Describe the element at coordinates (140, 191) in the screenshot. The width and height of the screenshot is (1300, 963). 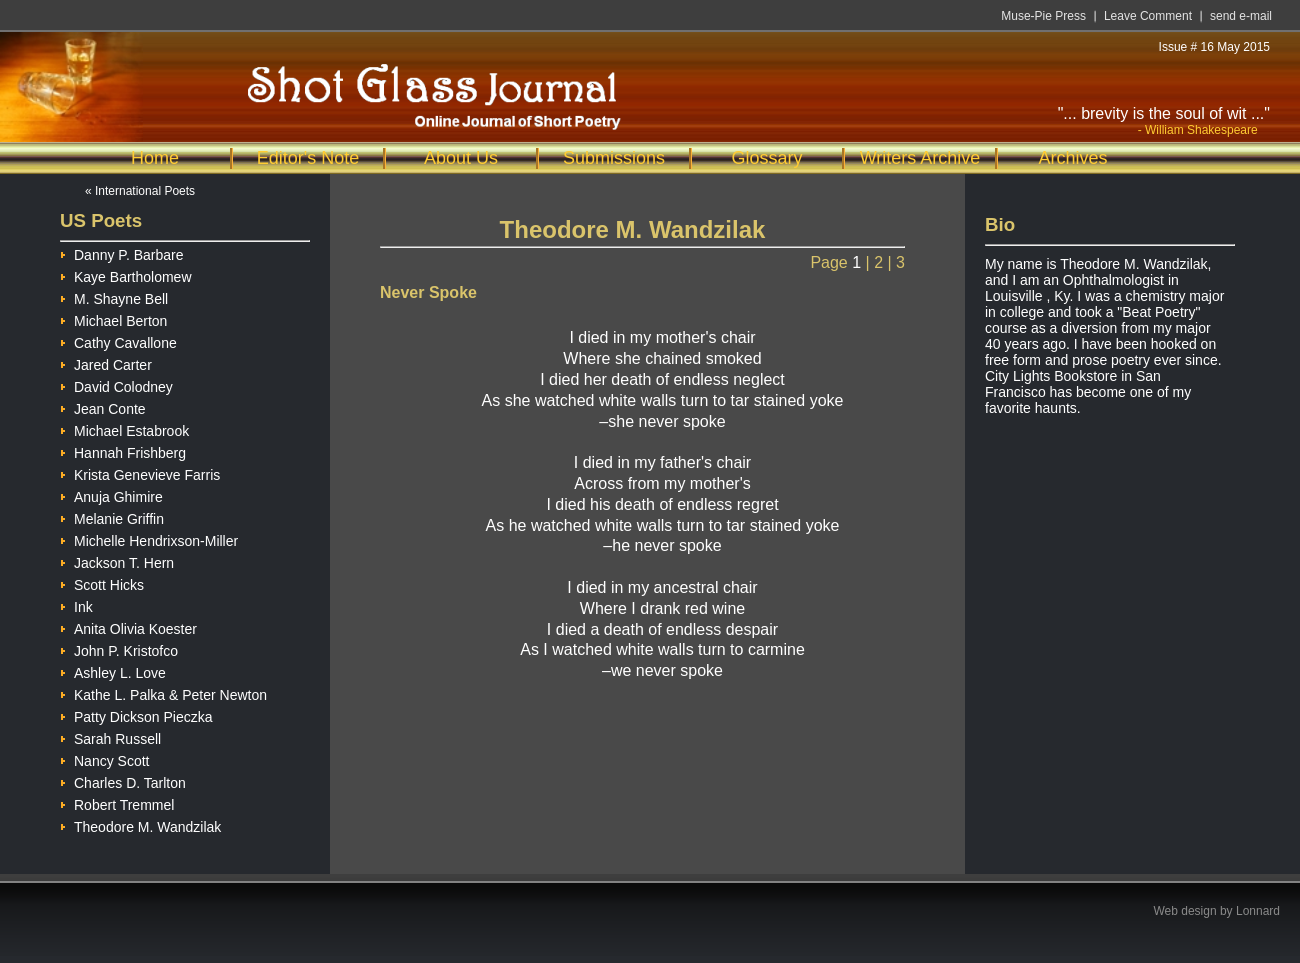
I see `« International Poets` at that location.